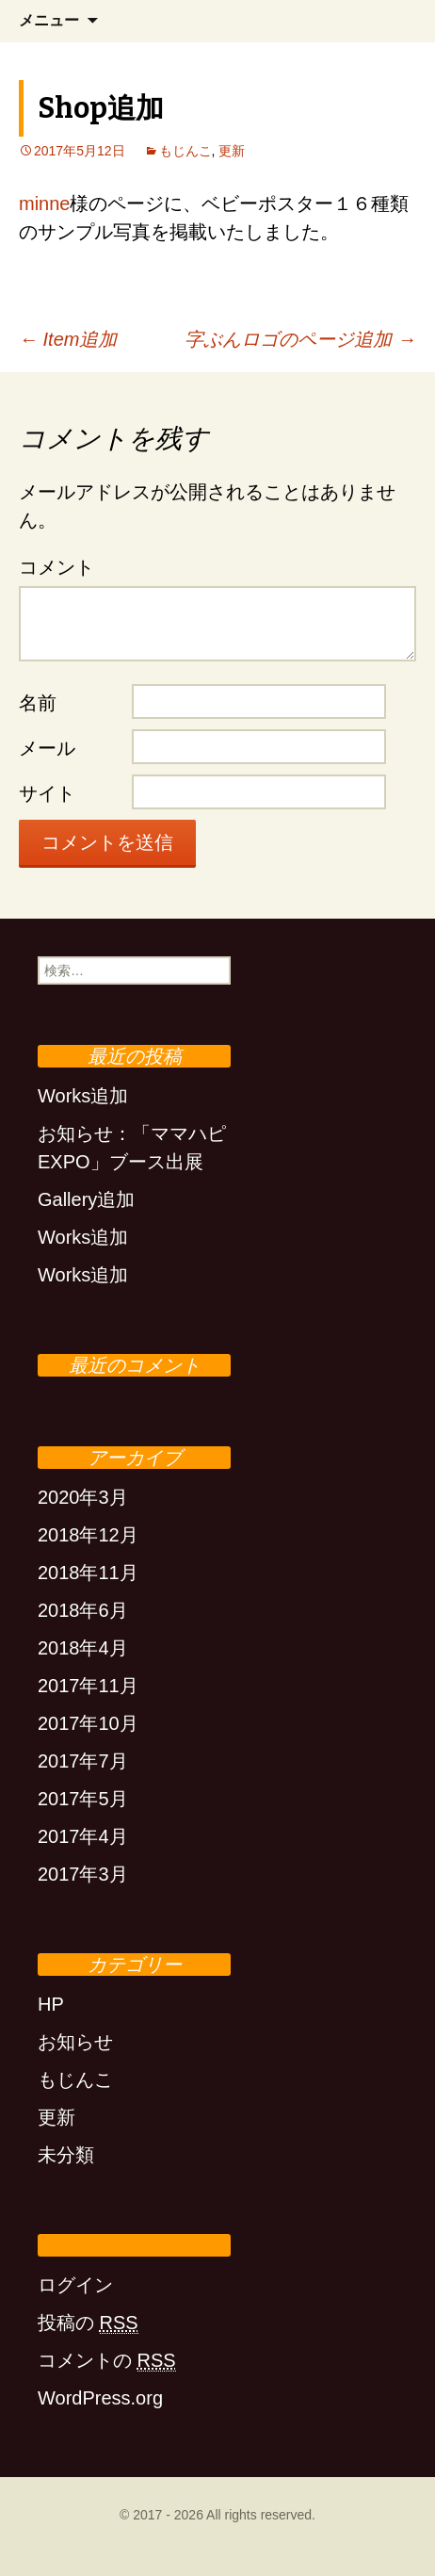  I want to click on 2017年3月, so click(83, 1874).